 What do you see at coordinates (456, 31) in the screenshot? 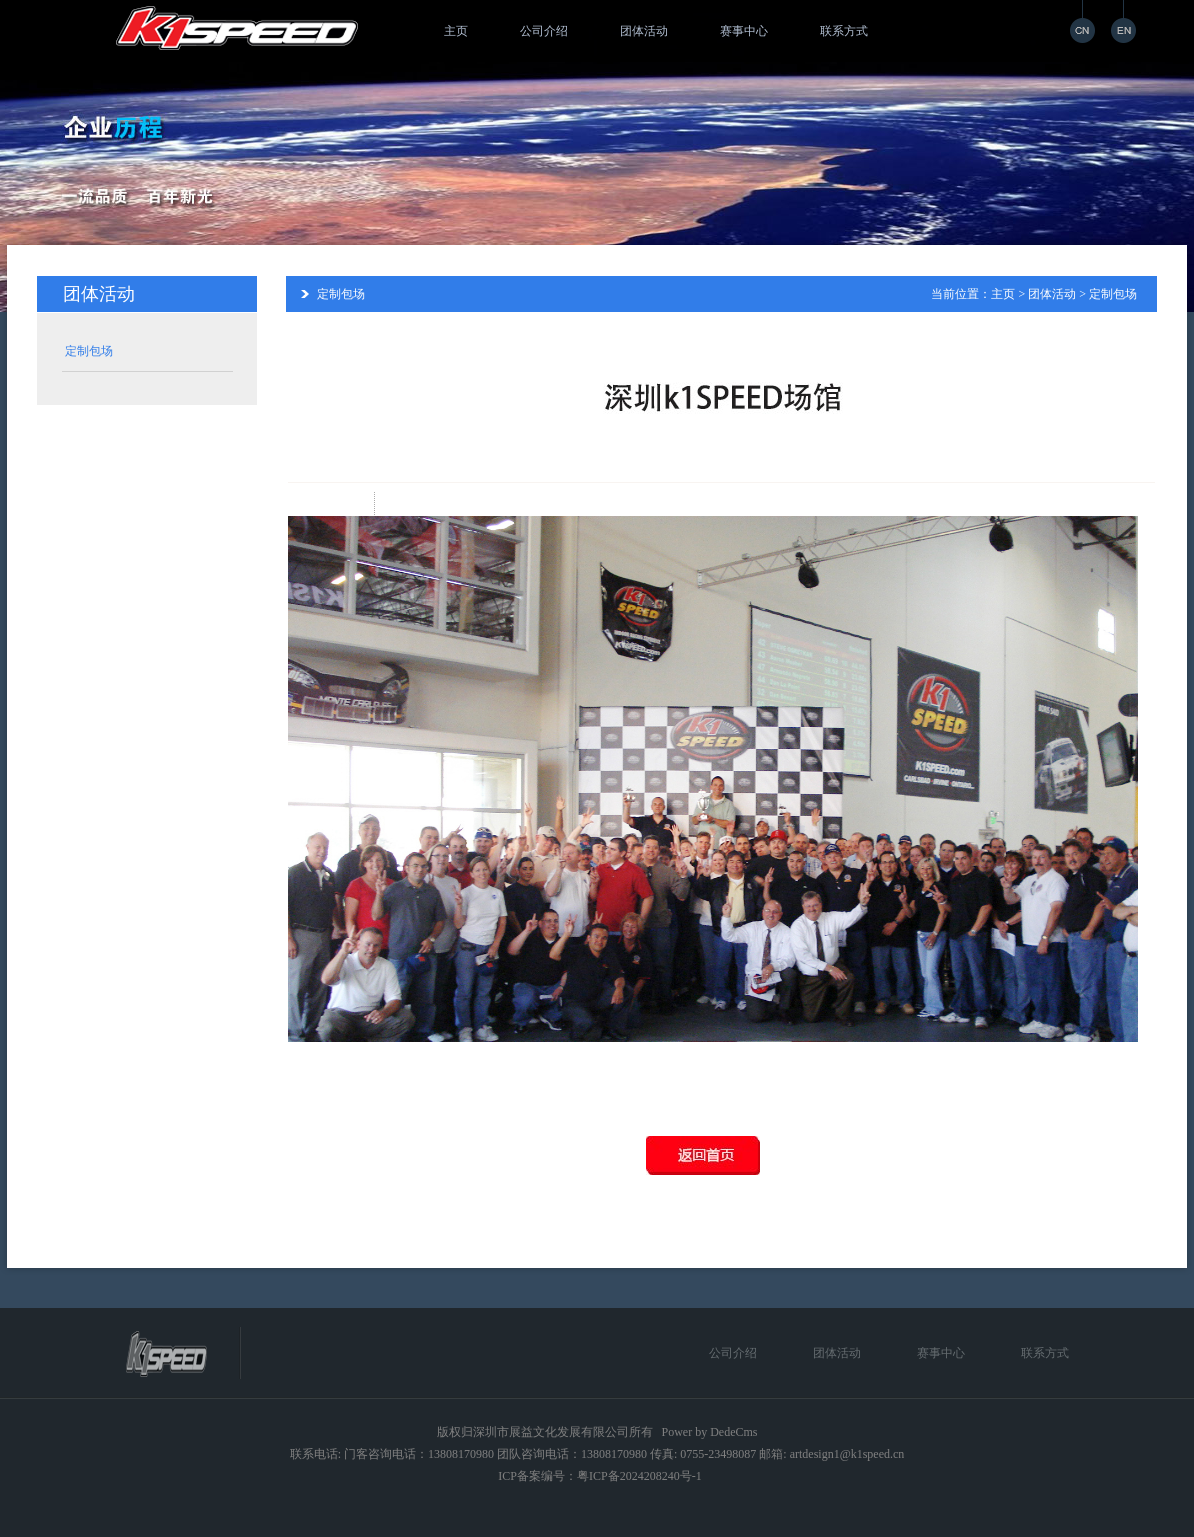
I see `主页` at bounding box center [456, 31].